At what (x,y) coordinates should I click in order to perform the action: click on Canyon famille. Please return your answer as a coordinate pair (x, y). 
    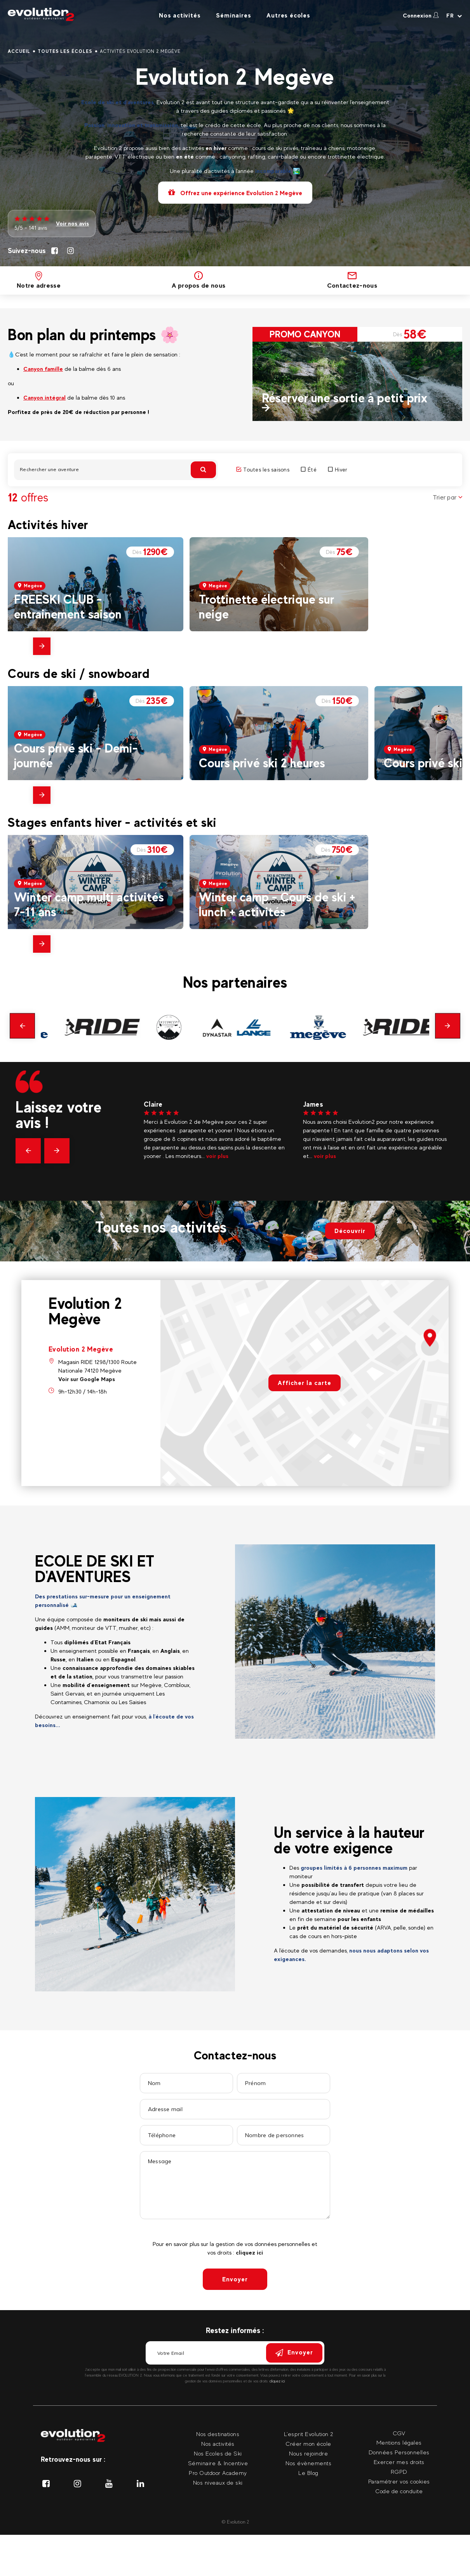
    Looking at the image, I should click on (43, 368).